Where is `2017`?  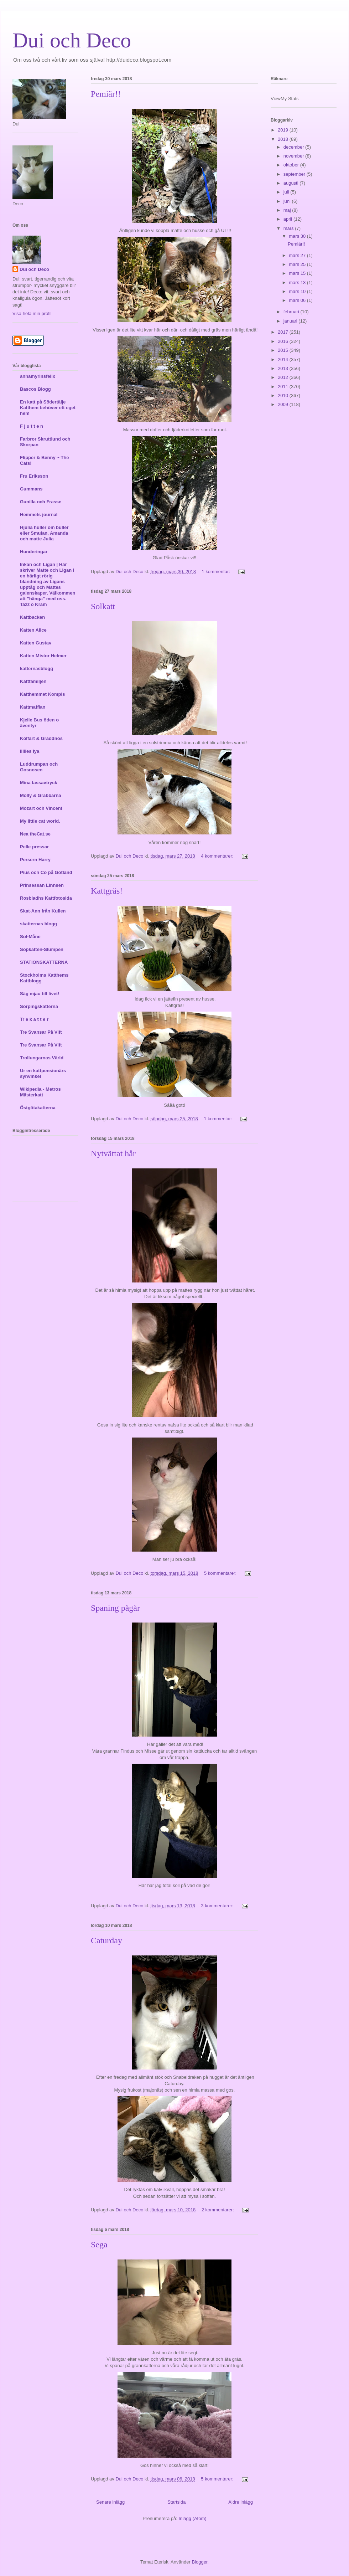 2017 is located at coordinates (284, 332).